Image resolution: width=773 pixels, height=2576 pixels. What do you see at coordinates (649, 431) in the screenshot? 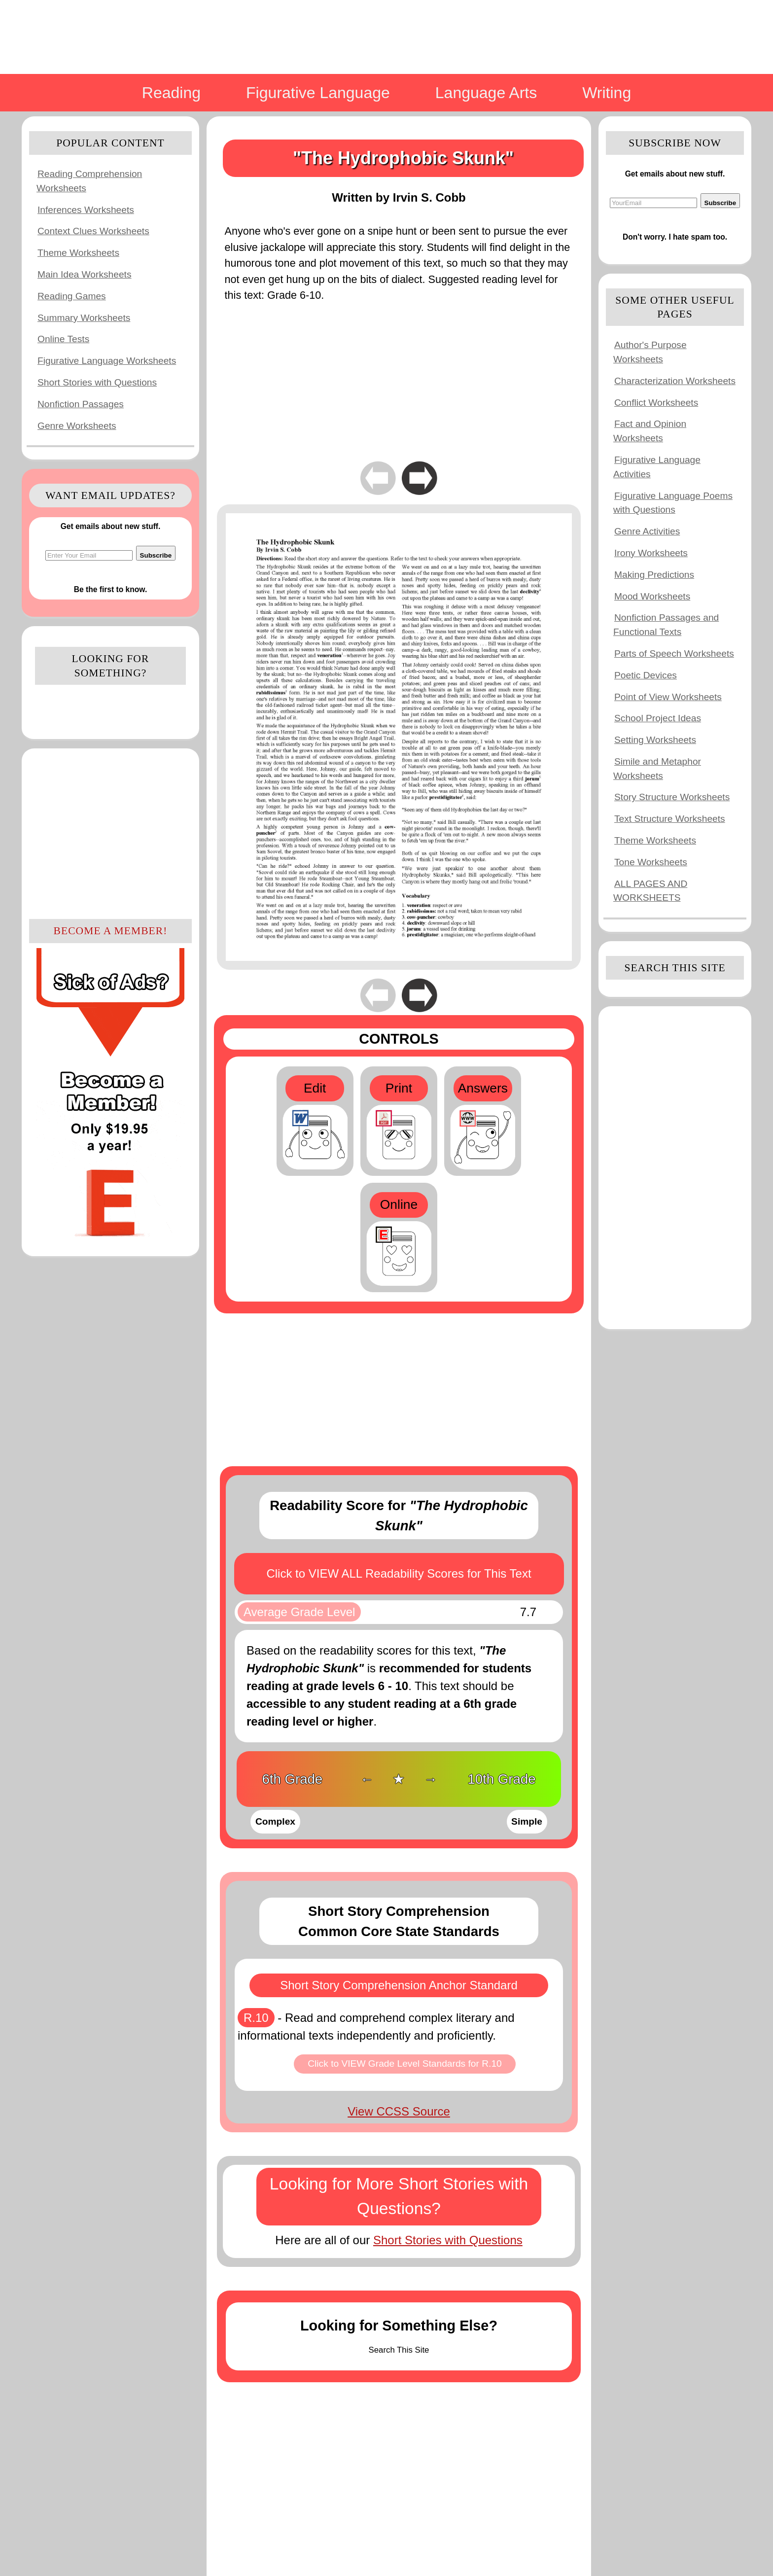
I see `Fact and Opinion Worksheets` at bounding box center [649, 431].